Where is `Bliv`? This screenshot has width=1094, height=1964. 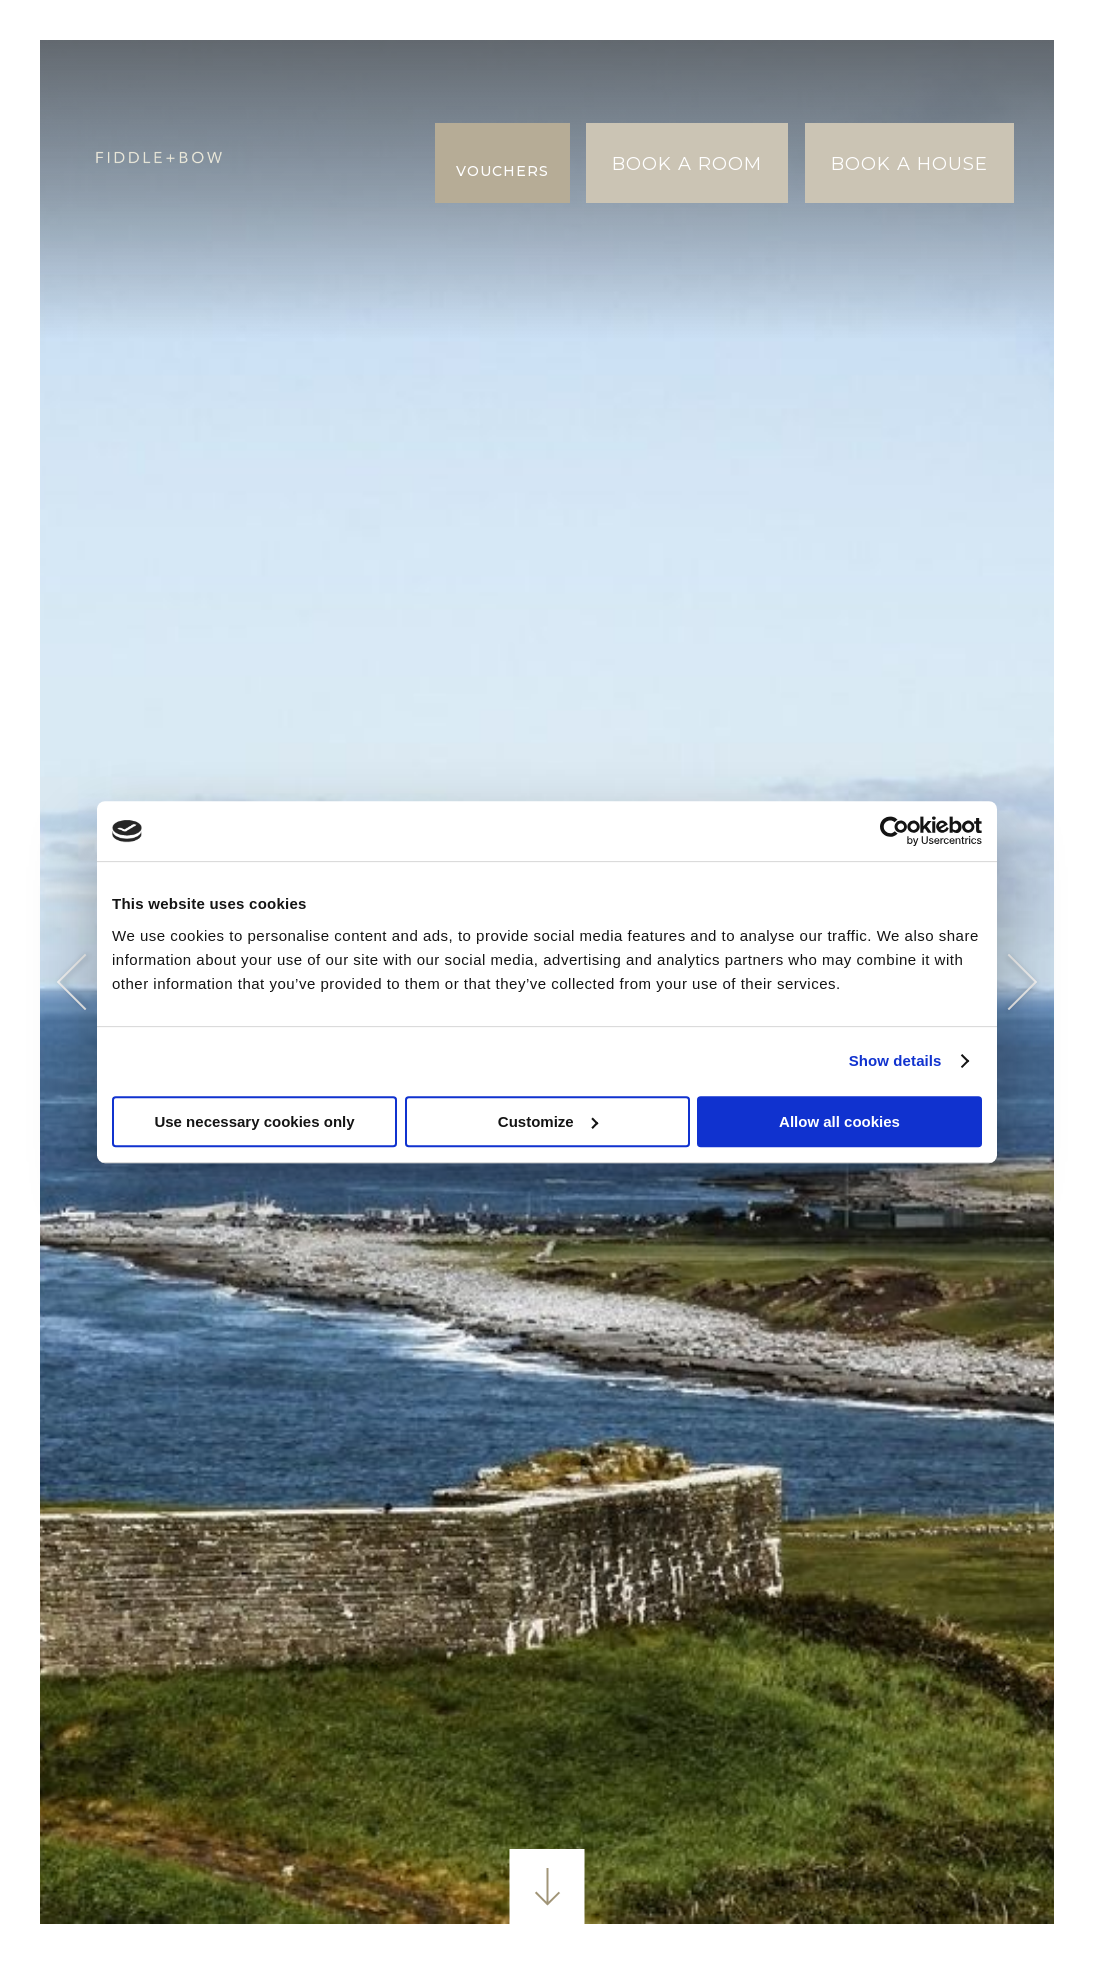
Bliv is located at coordinates (293, 79).